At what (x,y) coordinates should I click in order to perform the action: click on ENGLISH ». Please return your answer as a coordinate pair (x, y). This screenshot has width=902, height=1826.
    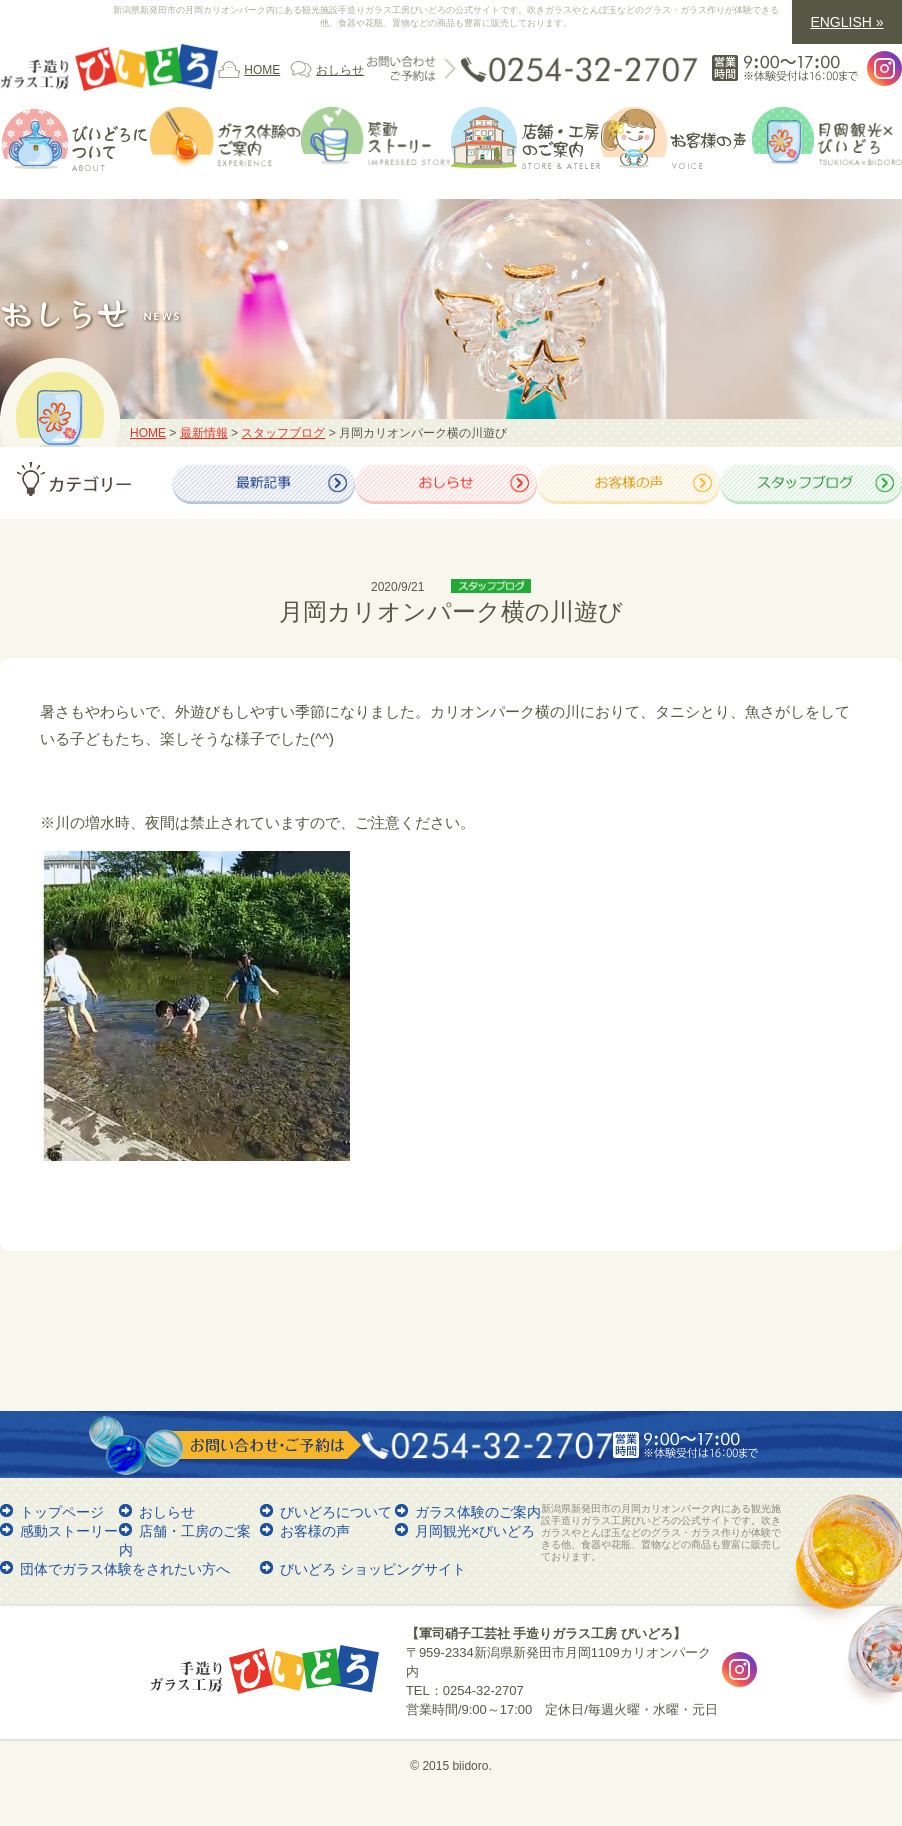
    Looking at the image, I should click on (846, 22).